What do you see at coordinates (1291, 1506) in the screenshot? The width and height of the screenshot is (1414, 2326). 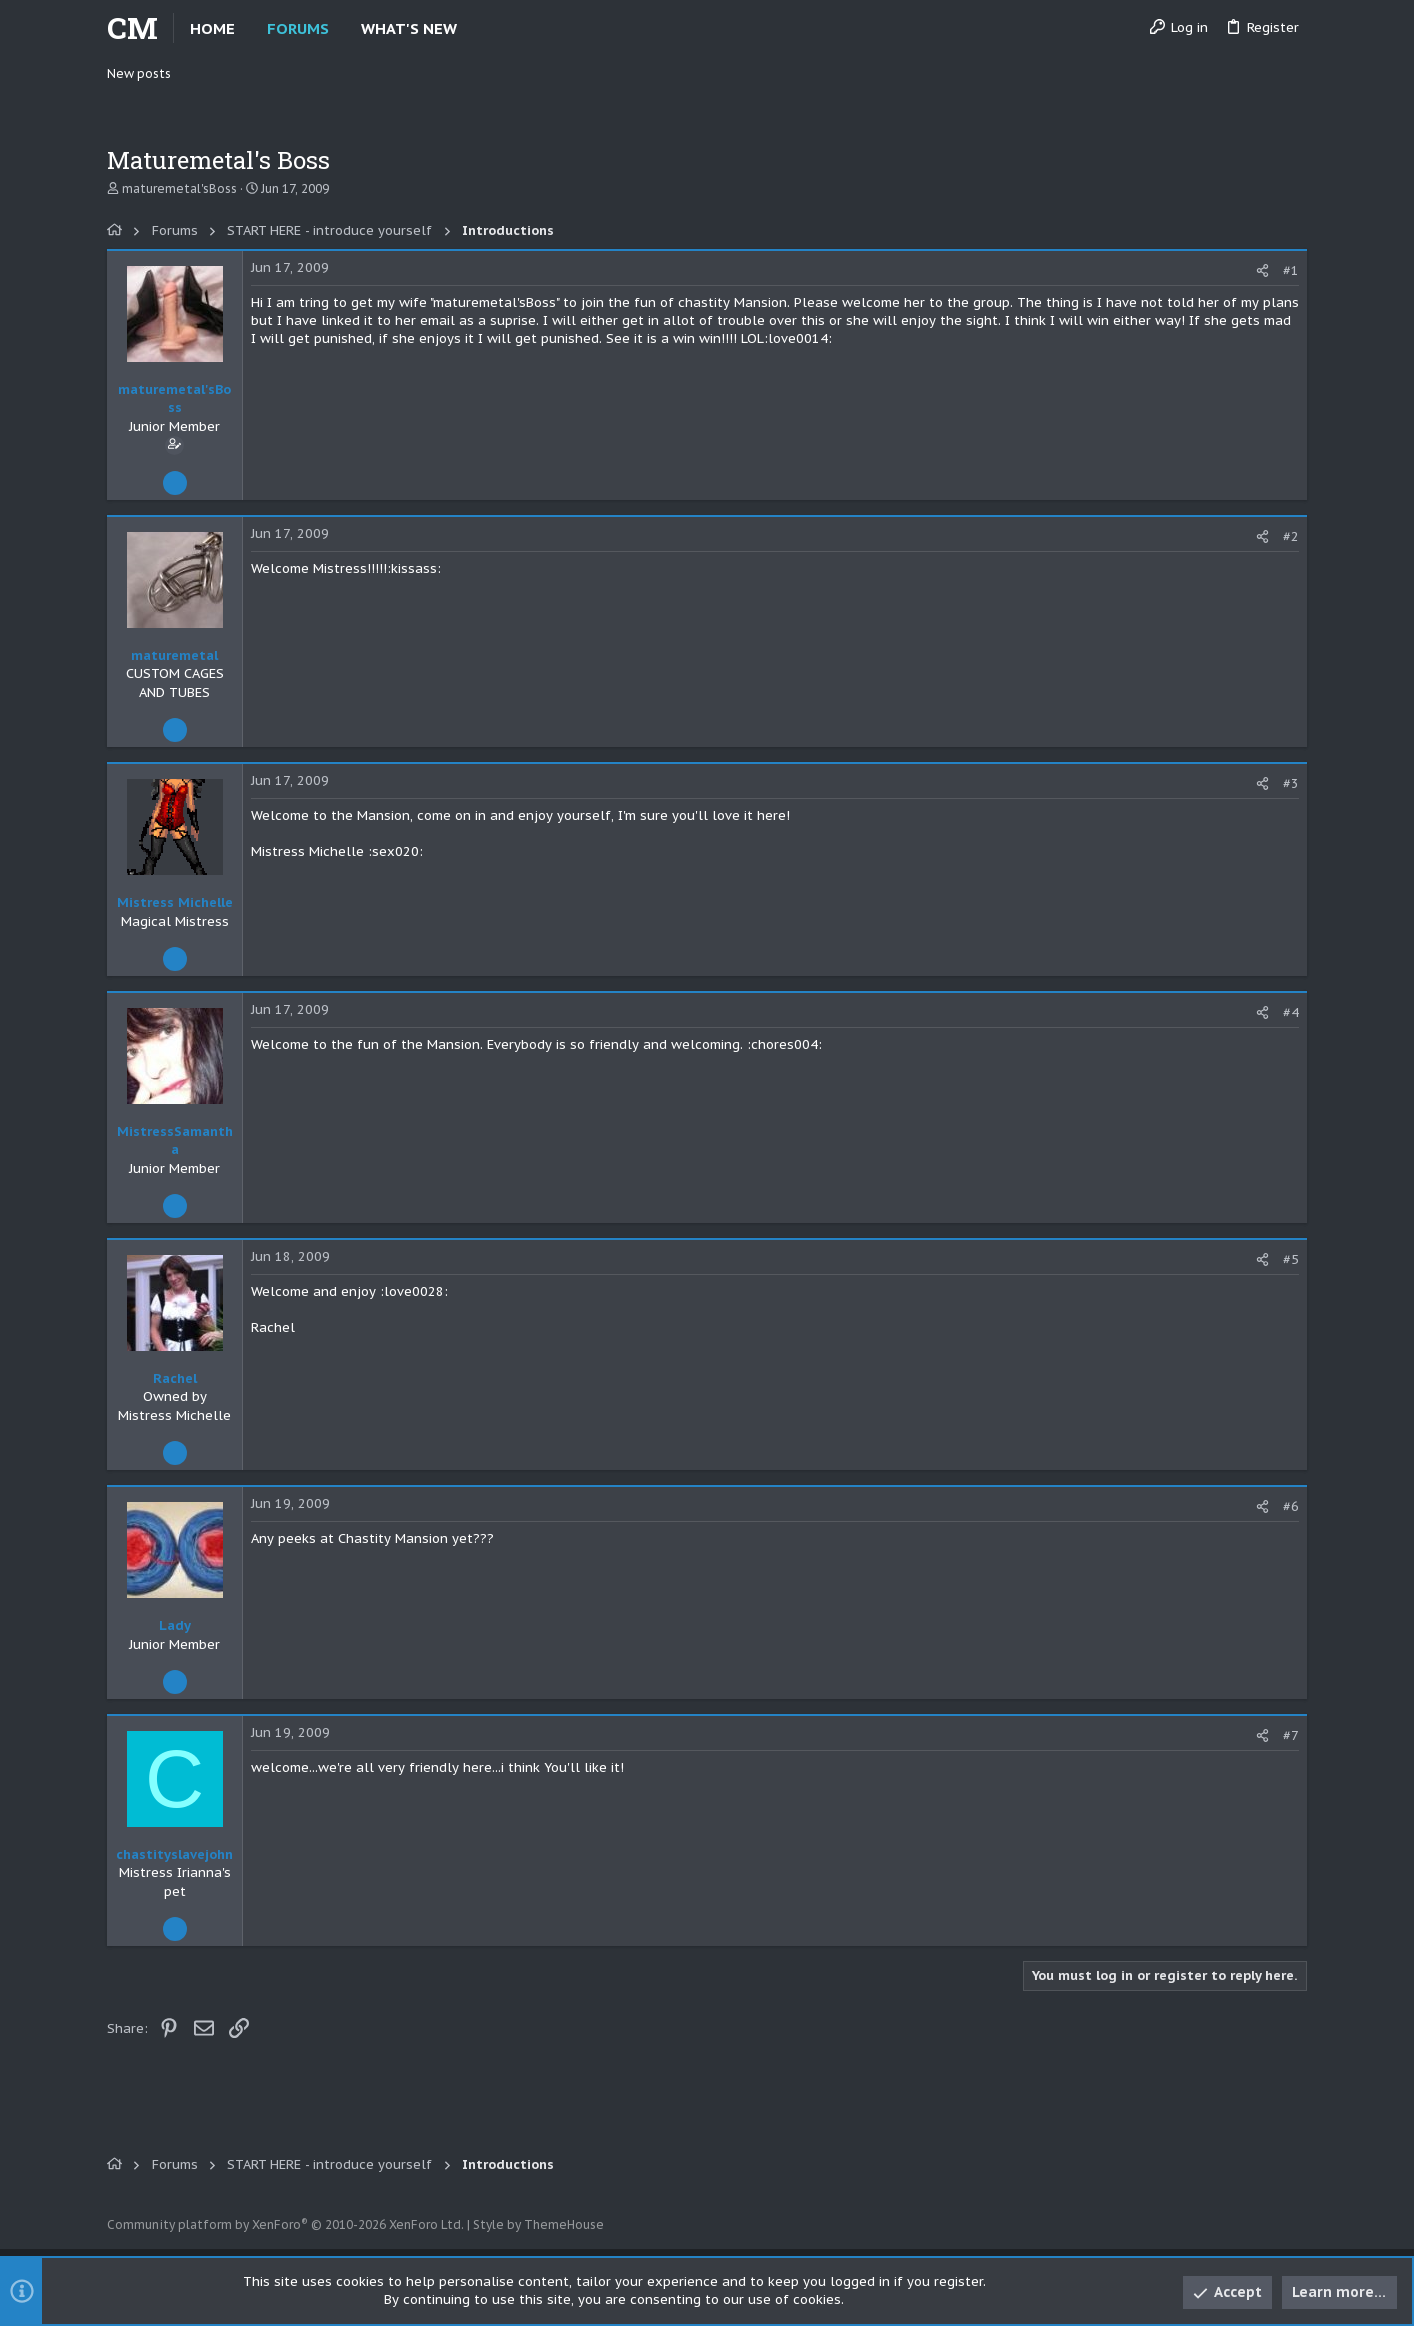 I see `#6` at bounding box center [1291, 1506].